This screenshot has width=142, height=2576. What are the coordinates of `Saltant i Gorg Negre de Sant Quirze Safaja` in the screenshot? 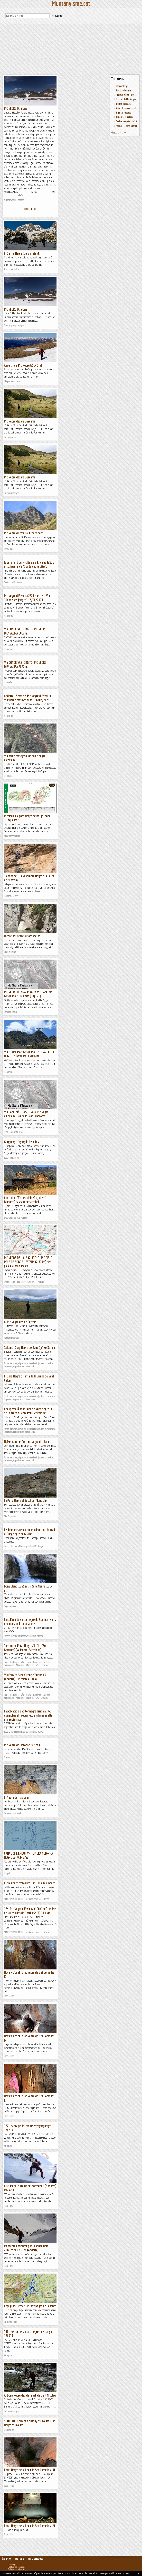 It's located at (29, 1347).